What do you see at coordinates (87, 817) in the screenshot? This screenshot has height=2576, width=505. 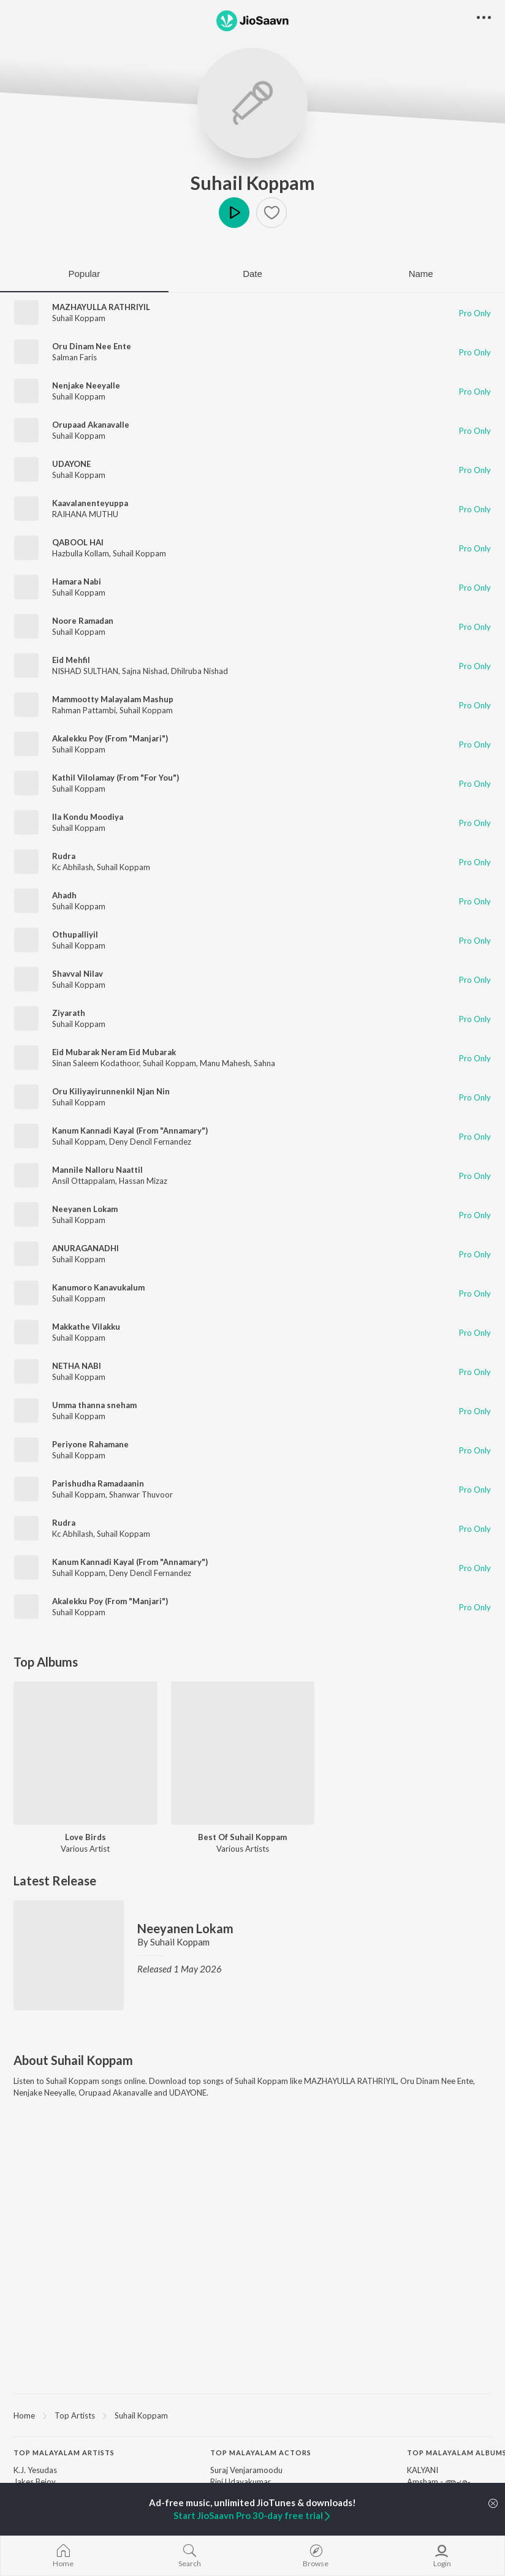 I see `Ila Kondu Moodiya` at bounding box center [87, 817].